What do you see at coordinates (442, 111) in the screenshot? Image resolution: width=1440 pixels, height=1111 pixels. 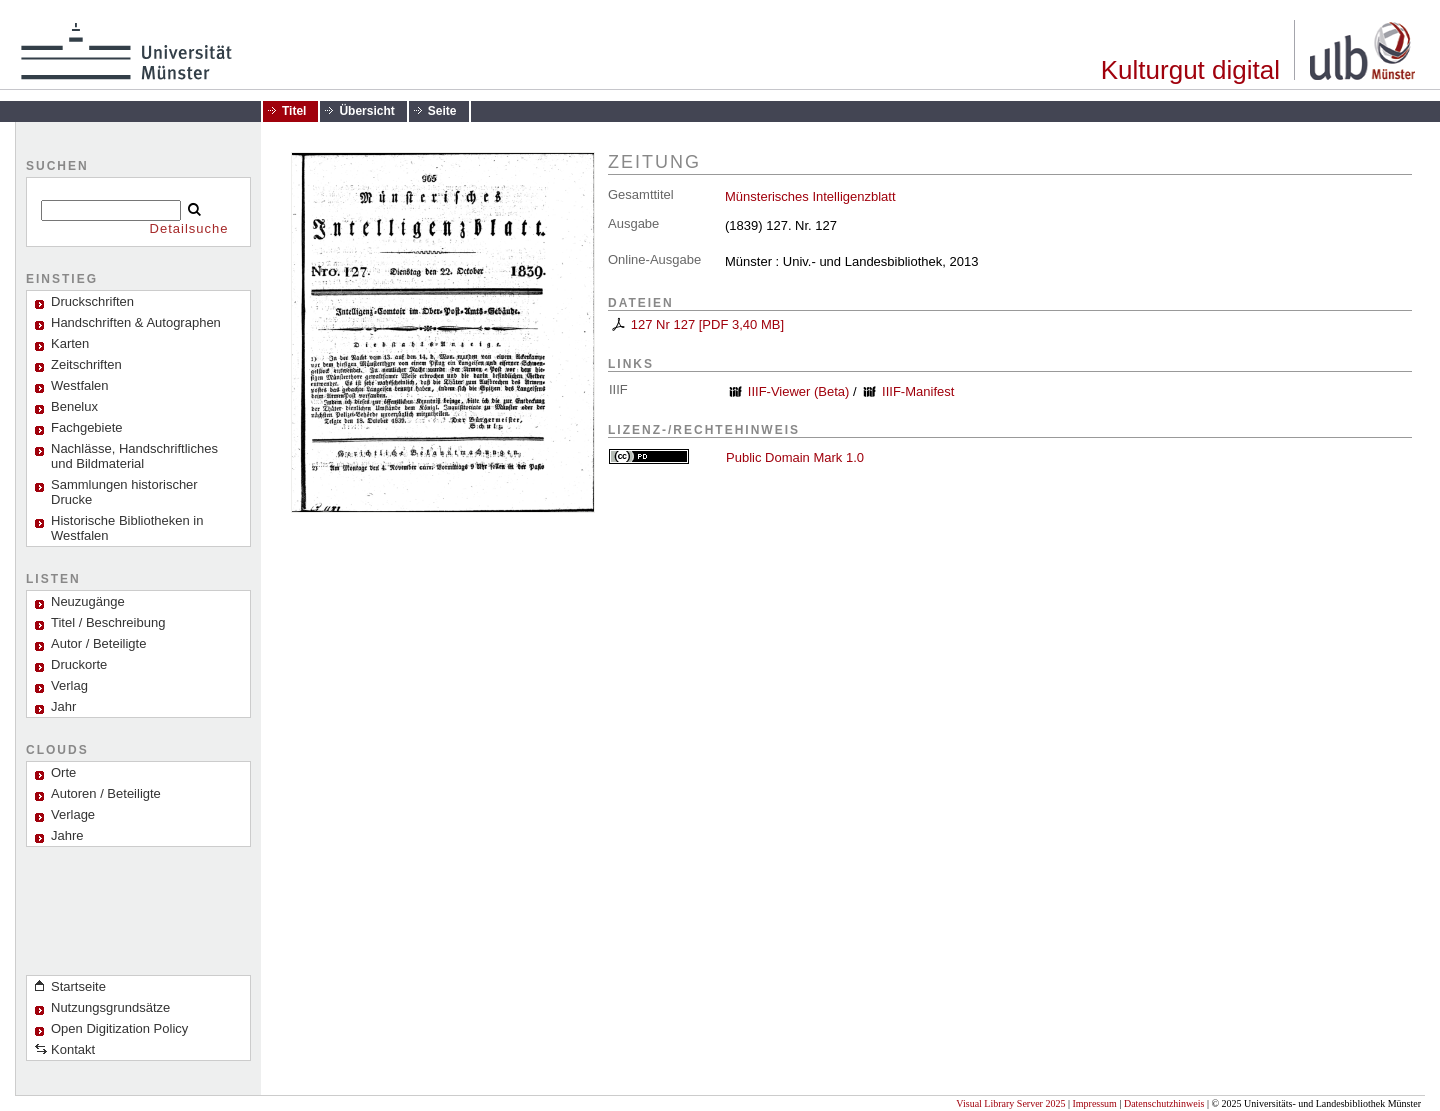 I see `Seite` at bounding box center [442, 111].